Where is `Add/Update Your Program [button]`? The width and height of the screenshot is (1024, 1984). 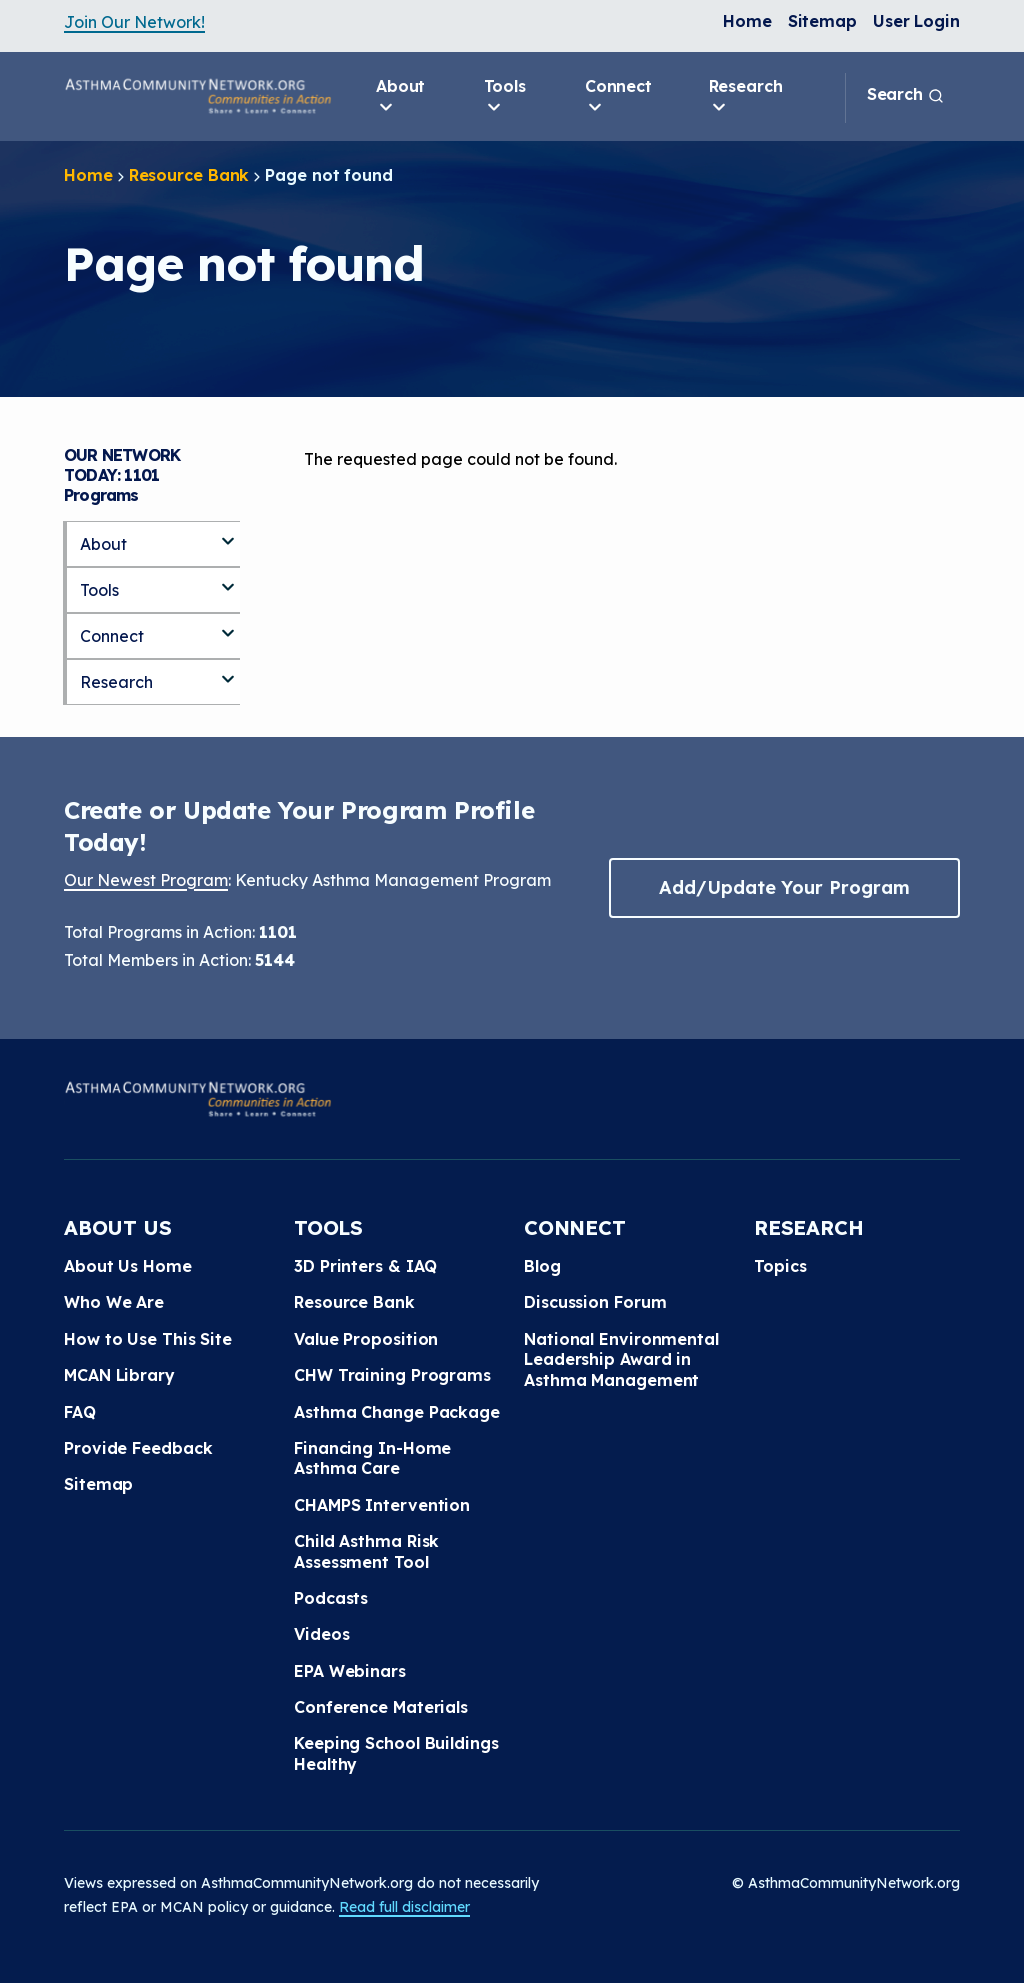 Add/Update Your Program [button] is located at coordinates (784, 887).